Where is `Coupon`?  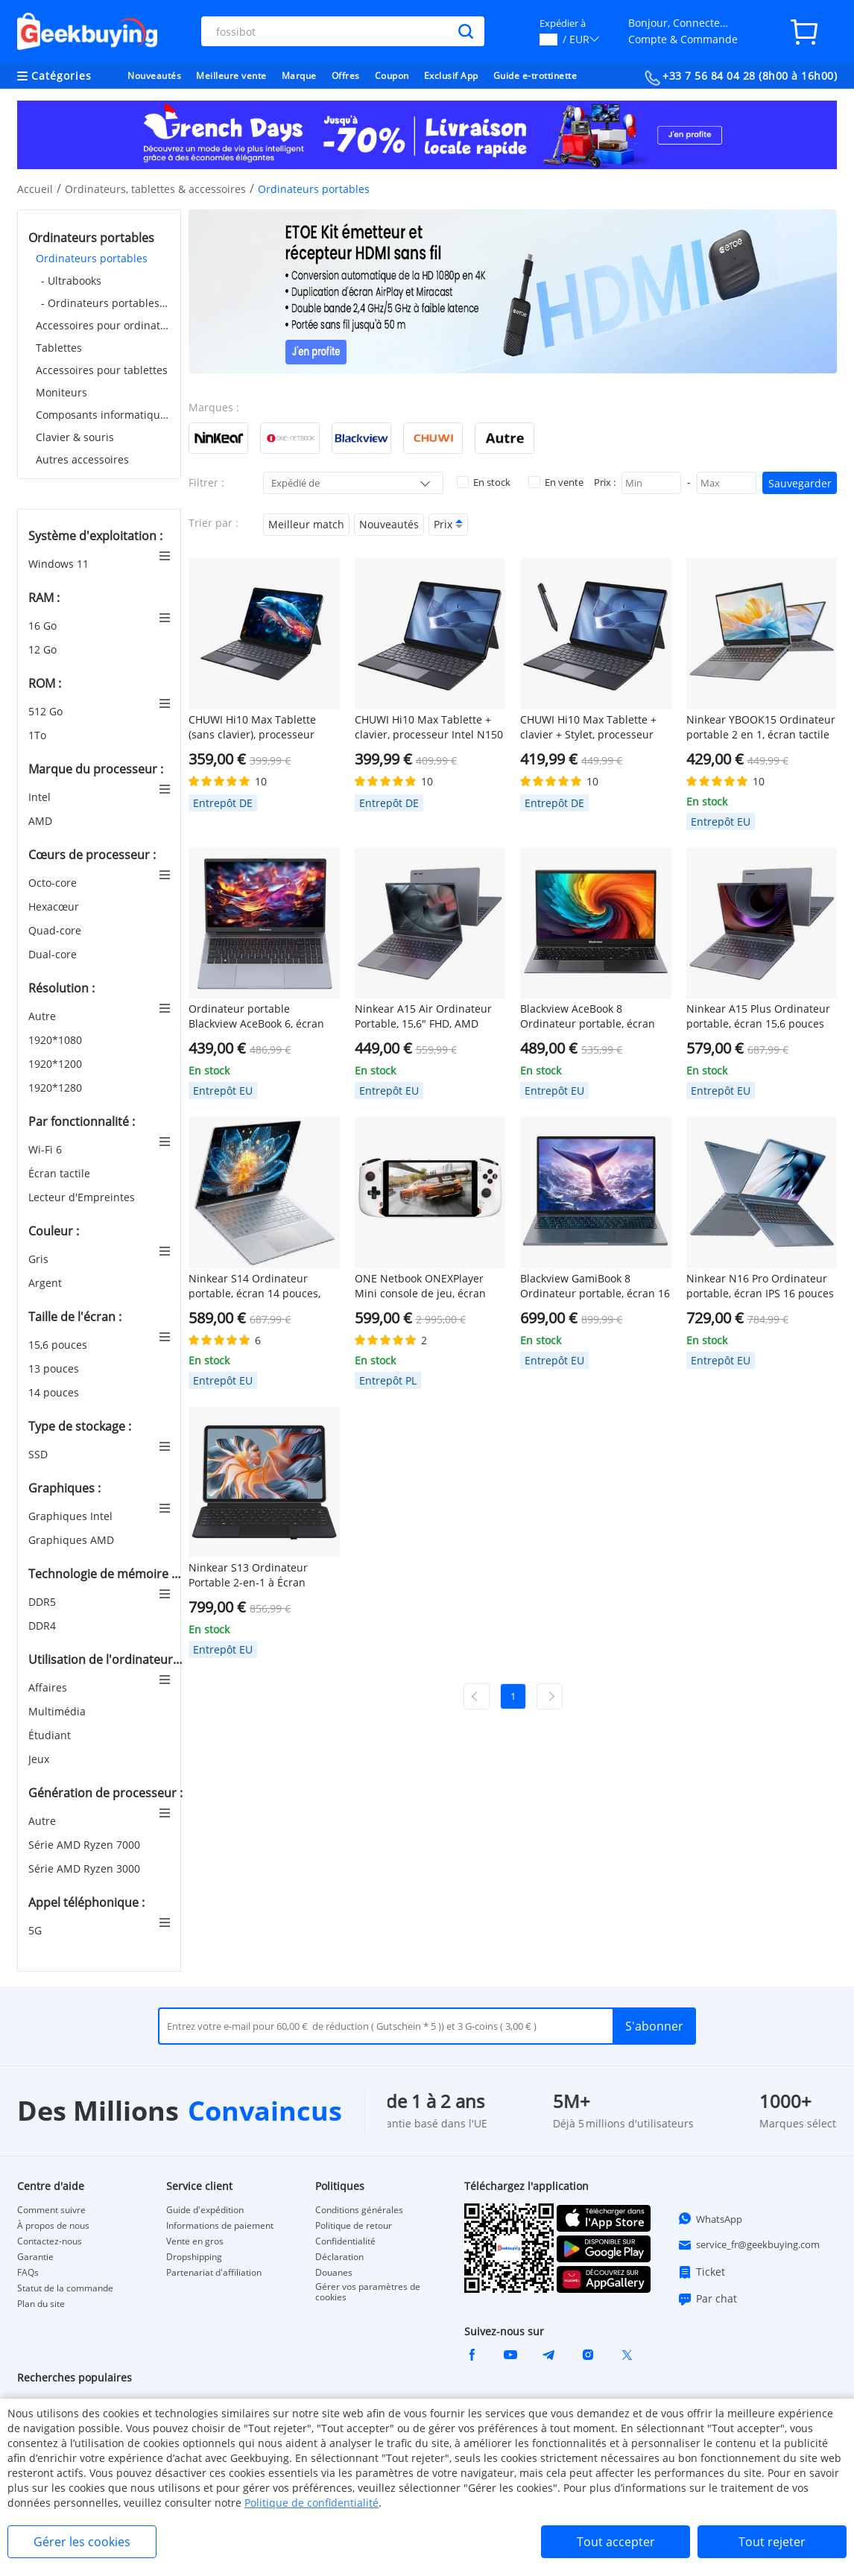 Coupon is located at coordinates (392, 75).